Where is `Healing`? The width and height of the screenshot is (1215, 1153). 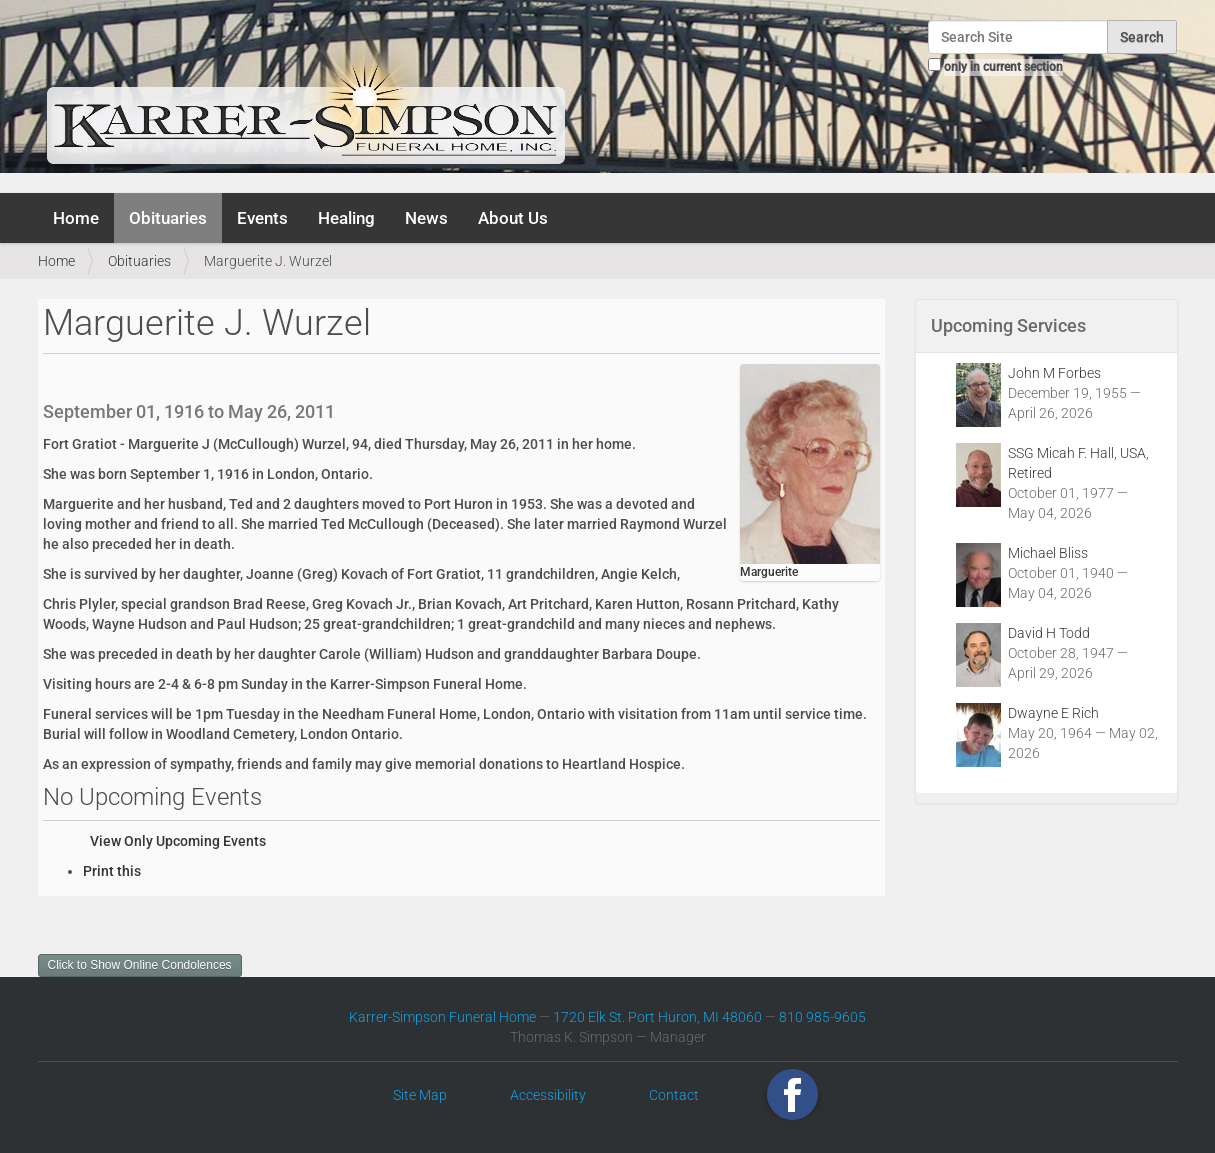
Healing is located at coordinates (346, 218).